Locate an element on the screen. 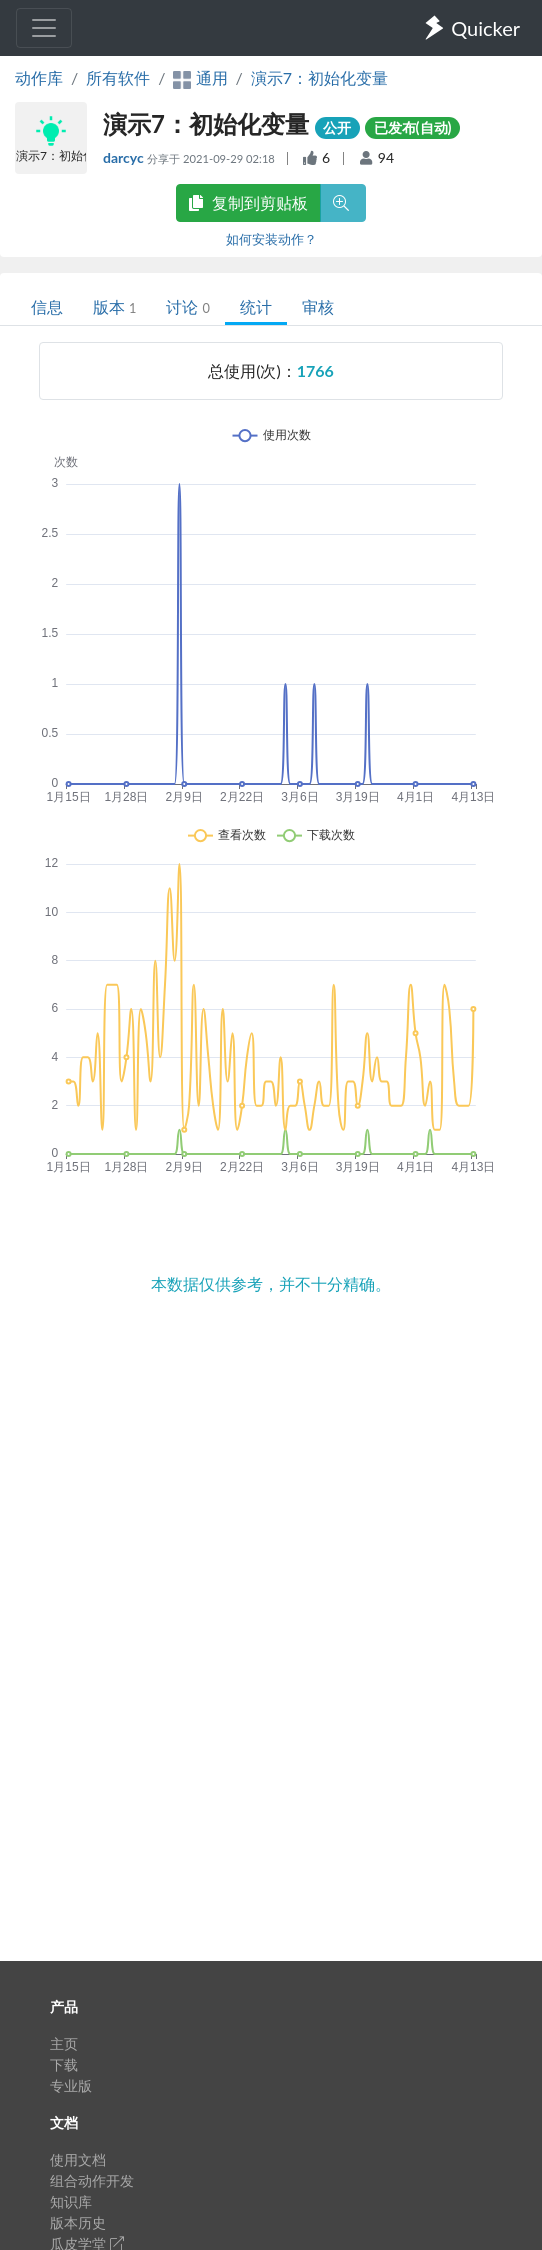 This screenshot has width=542, height=2250. 下载 is located at coordinates (64, 2064).